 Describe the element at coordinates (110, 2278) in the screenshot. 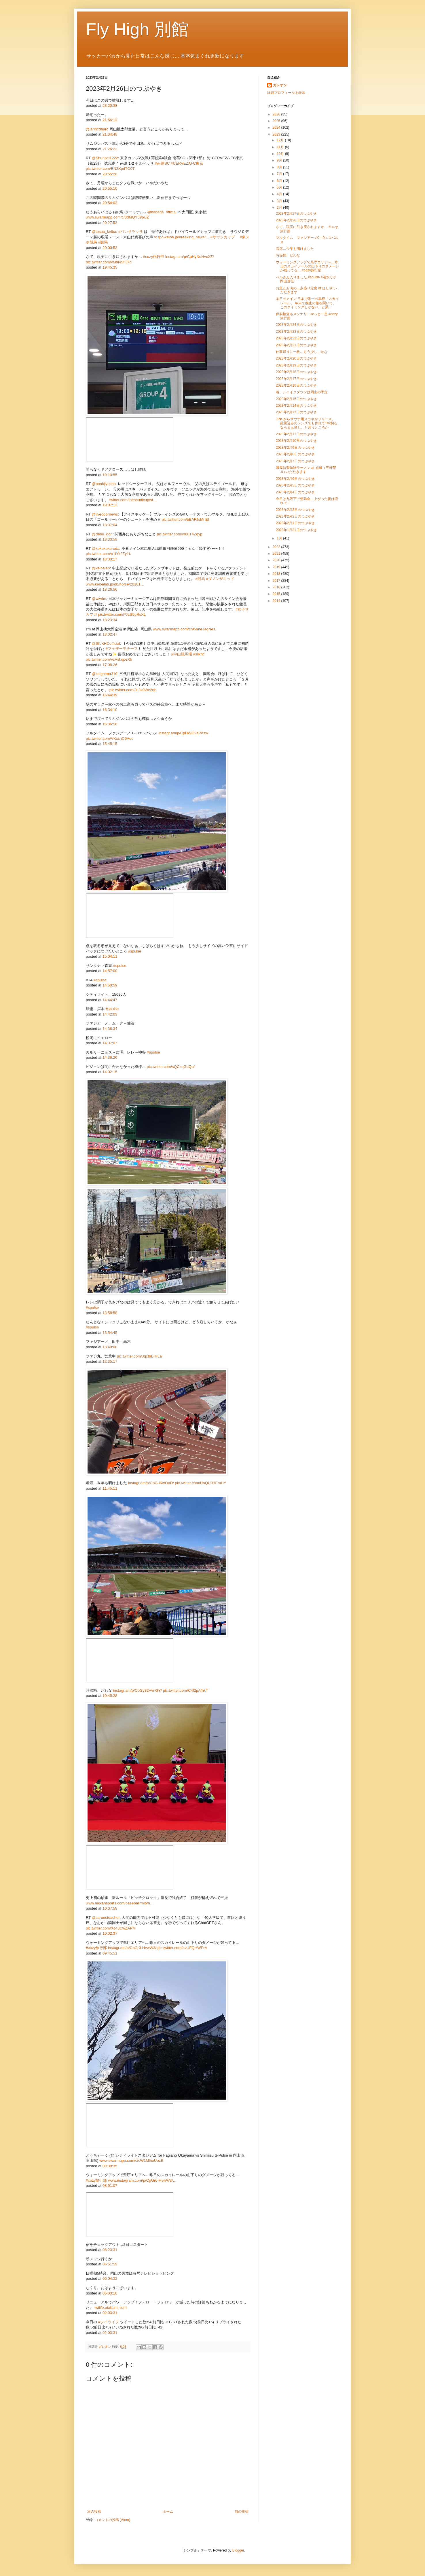

I see `05:04:32` at that location.